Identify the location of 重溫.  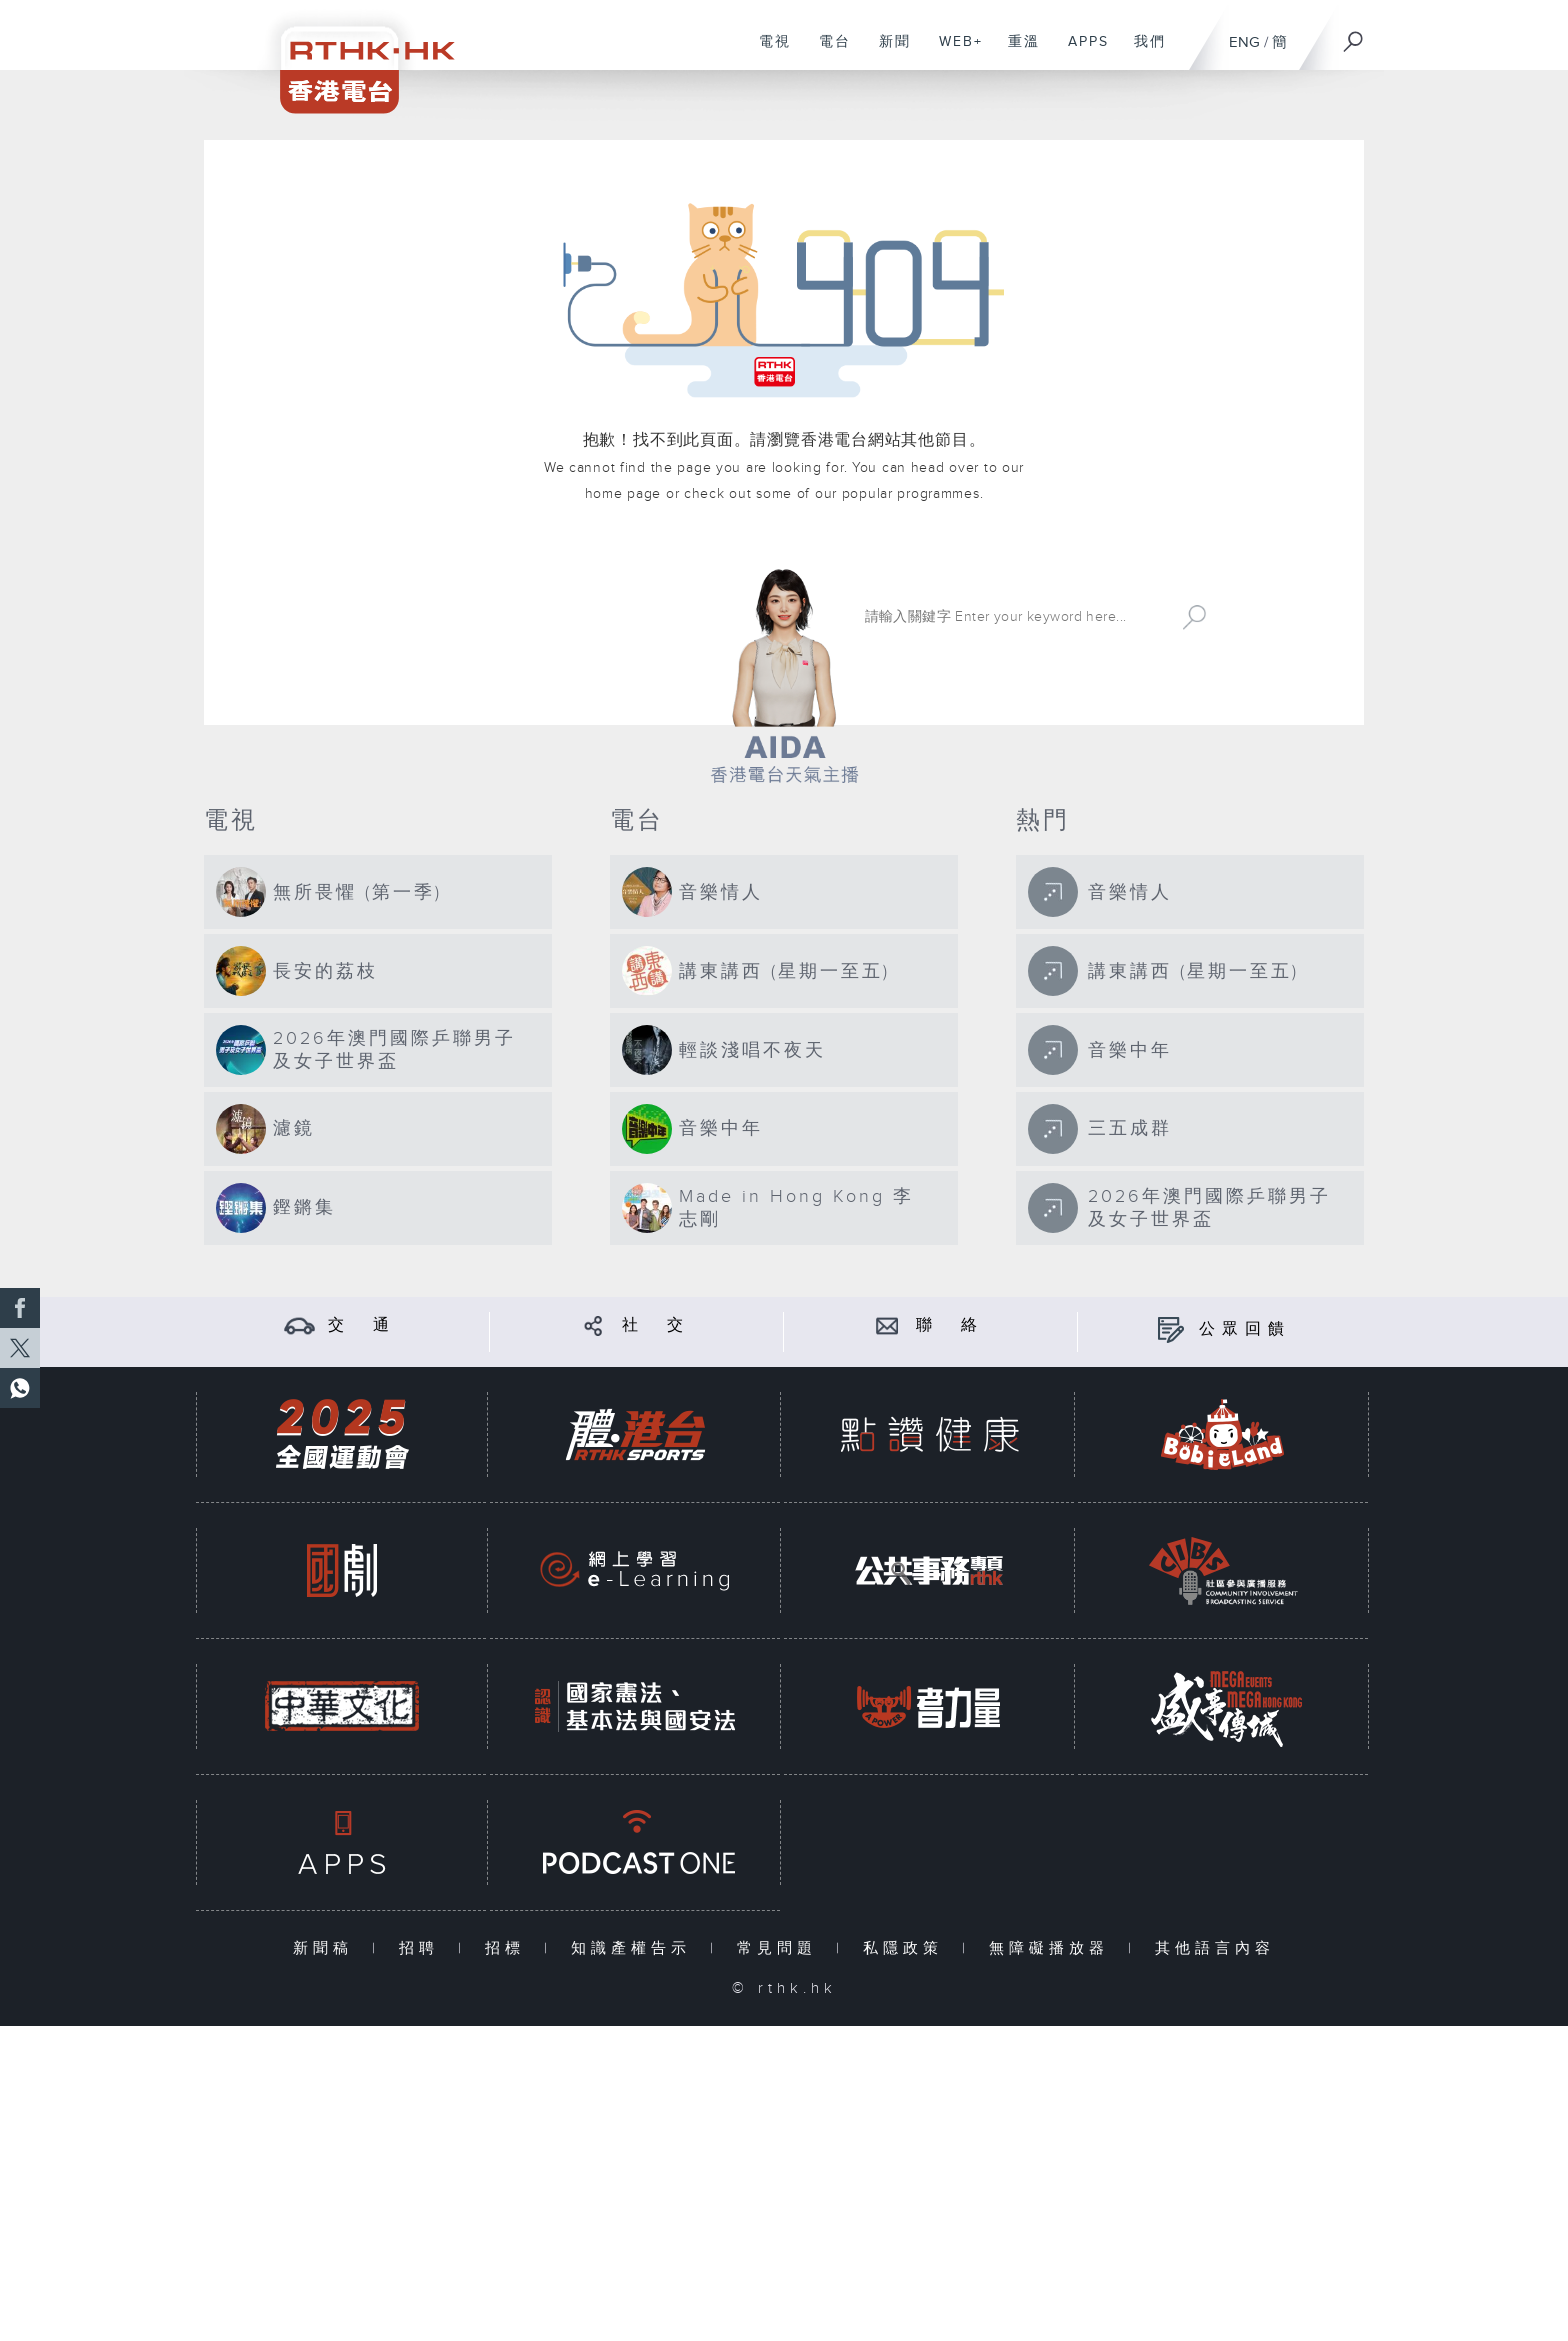
(1016, 52).